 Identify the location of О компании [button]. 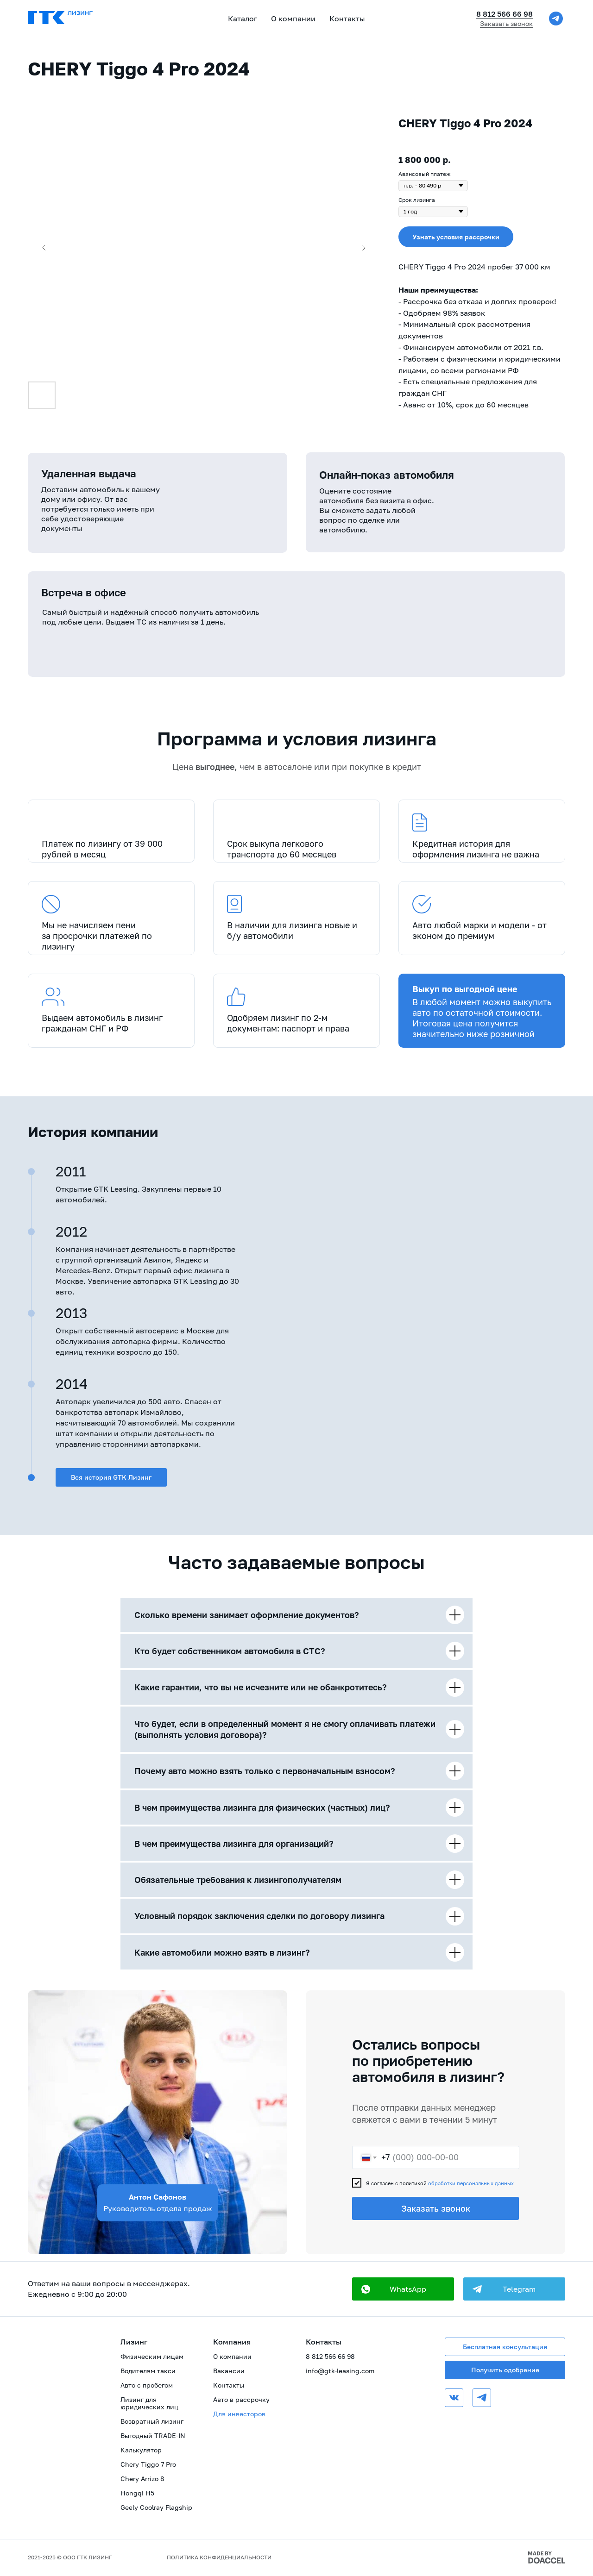
(293, 18).